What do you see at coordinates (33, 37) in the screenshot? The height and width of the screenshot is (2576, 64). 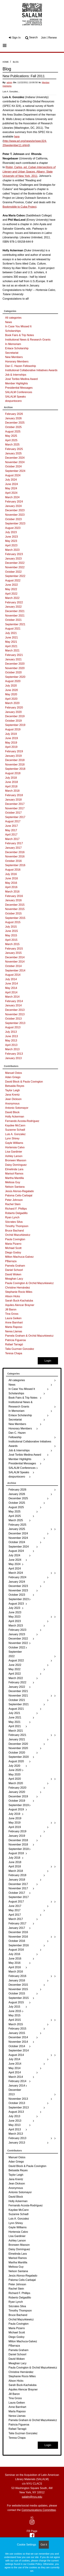 I see `Search` at bounding box center [33, 37].